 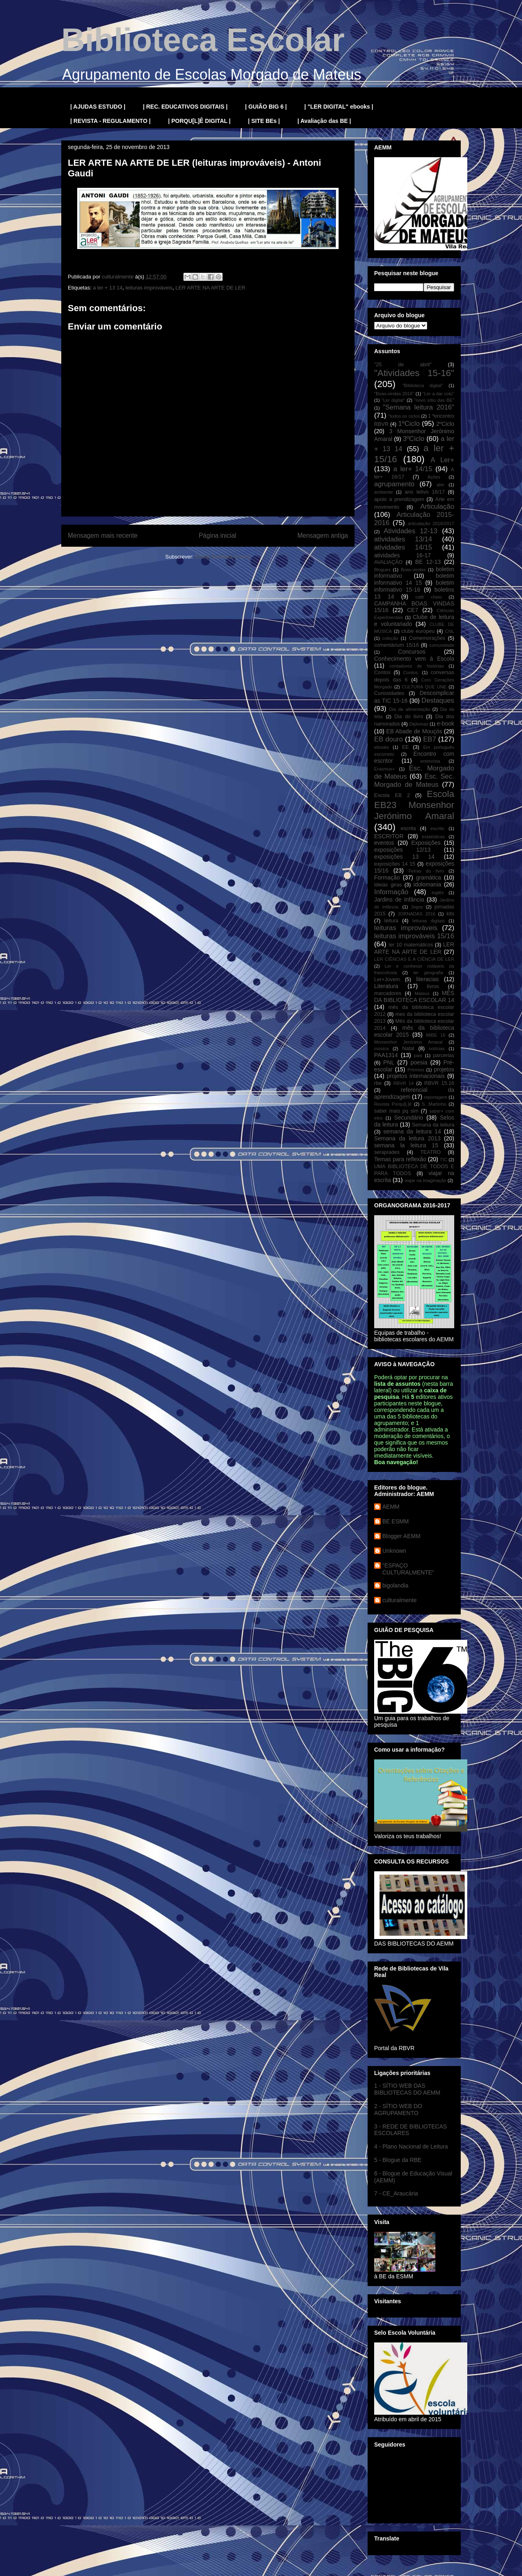 What do you see at coordinates (398, 2160) in the screenshot?
I see `5 - Blogue da RBE` at bounding box center [398, 2160].